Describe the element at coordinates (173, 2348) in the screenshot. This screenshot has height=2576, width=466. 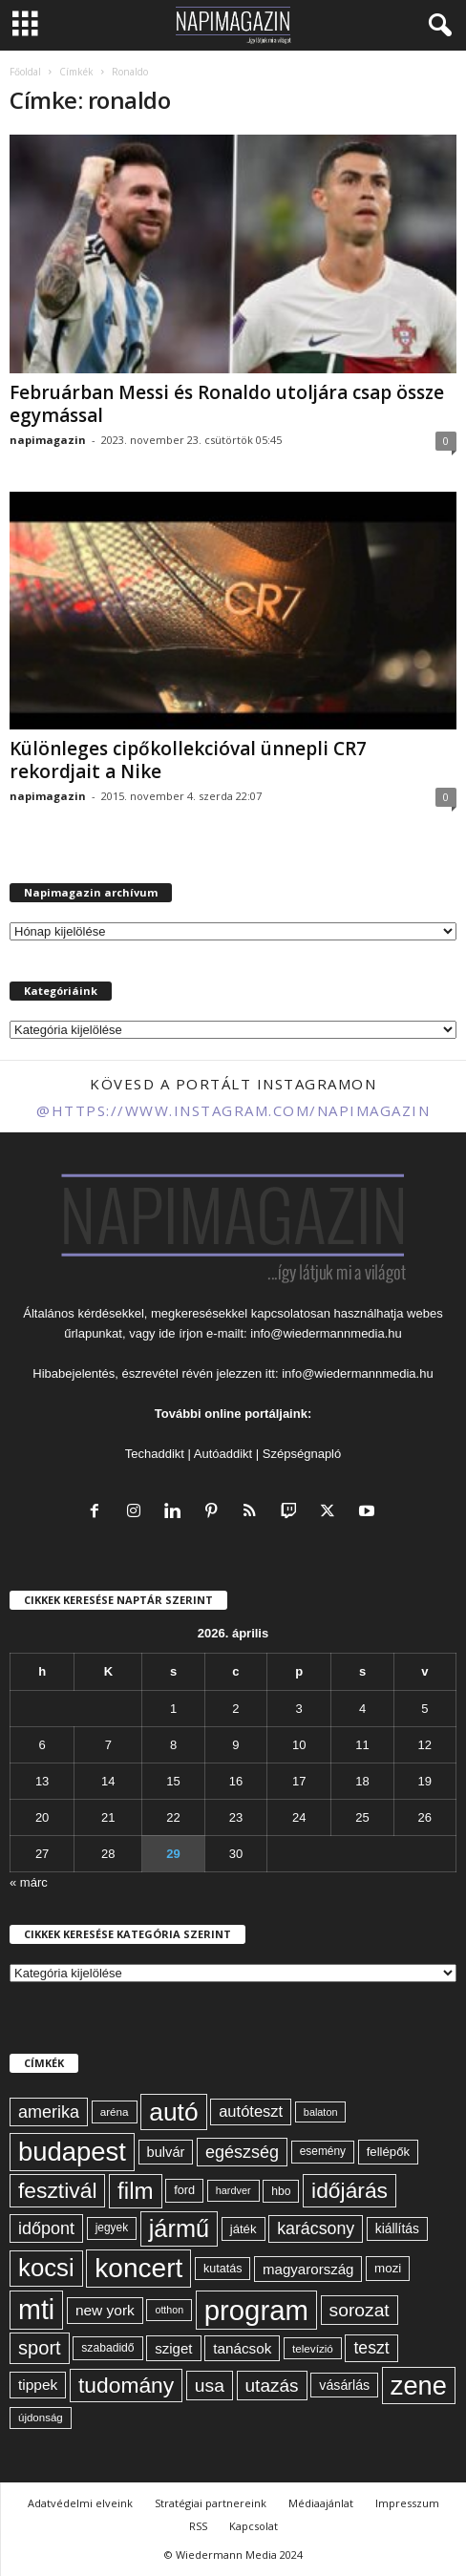
I see `sziget [sziget (83 elem)]` at that location.